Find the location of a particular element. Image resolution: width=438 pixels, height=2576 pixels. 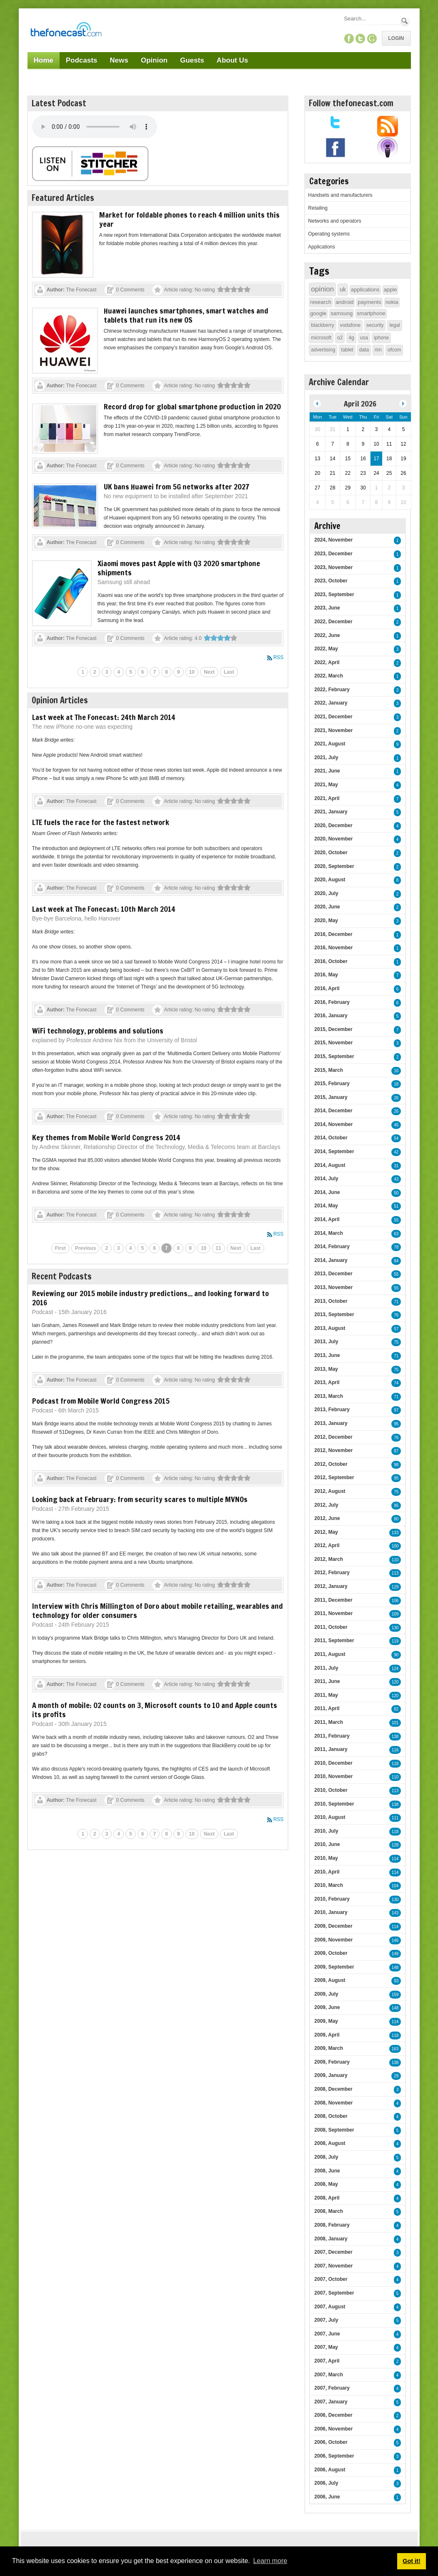

blackberry is located at coordinates (322, 325).